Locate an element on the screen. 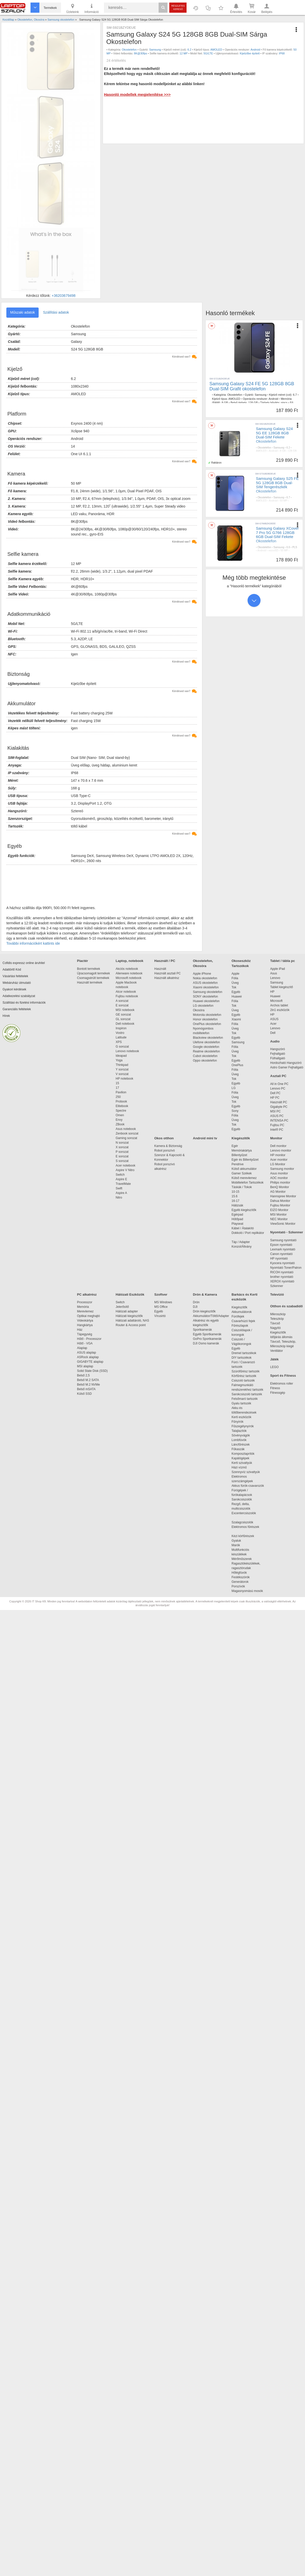  Samsung okostelefon is located at coordinates (207, 992).